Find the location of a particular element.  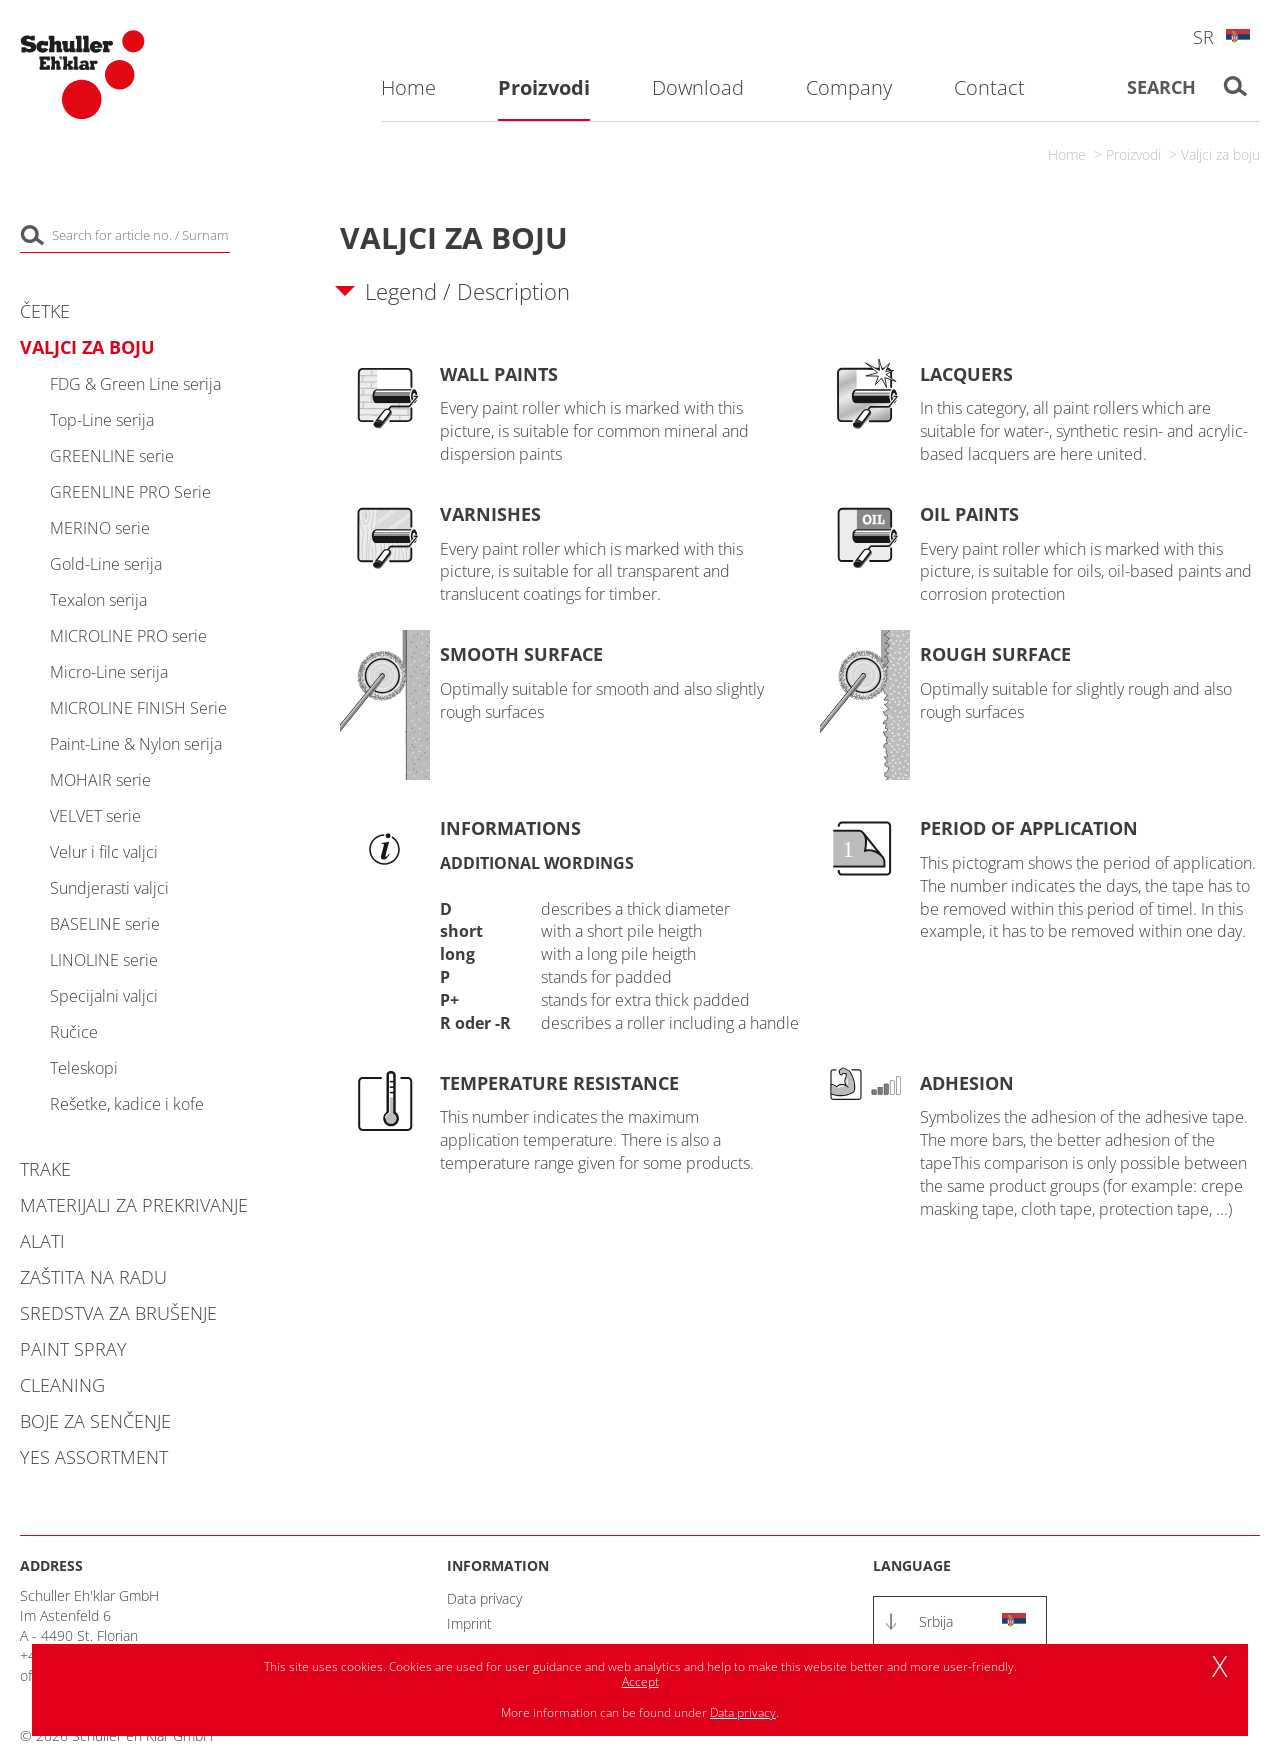

Proizvodi is located at coordinates (1133, 154).